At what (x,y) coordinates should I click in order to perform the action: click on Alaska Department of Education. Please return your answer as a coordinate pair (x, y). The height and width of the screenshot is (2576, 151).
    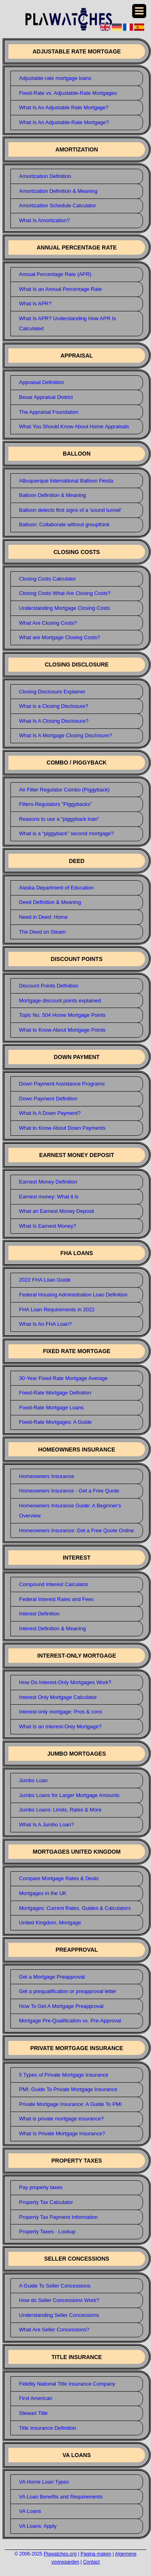
    Looking at the image, I should click on (56, 888).